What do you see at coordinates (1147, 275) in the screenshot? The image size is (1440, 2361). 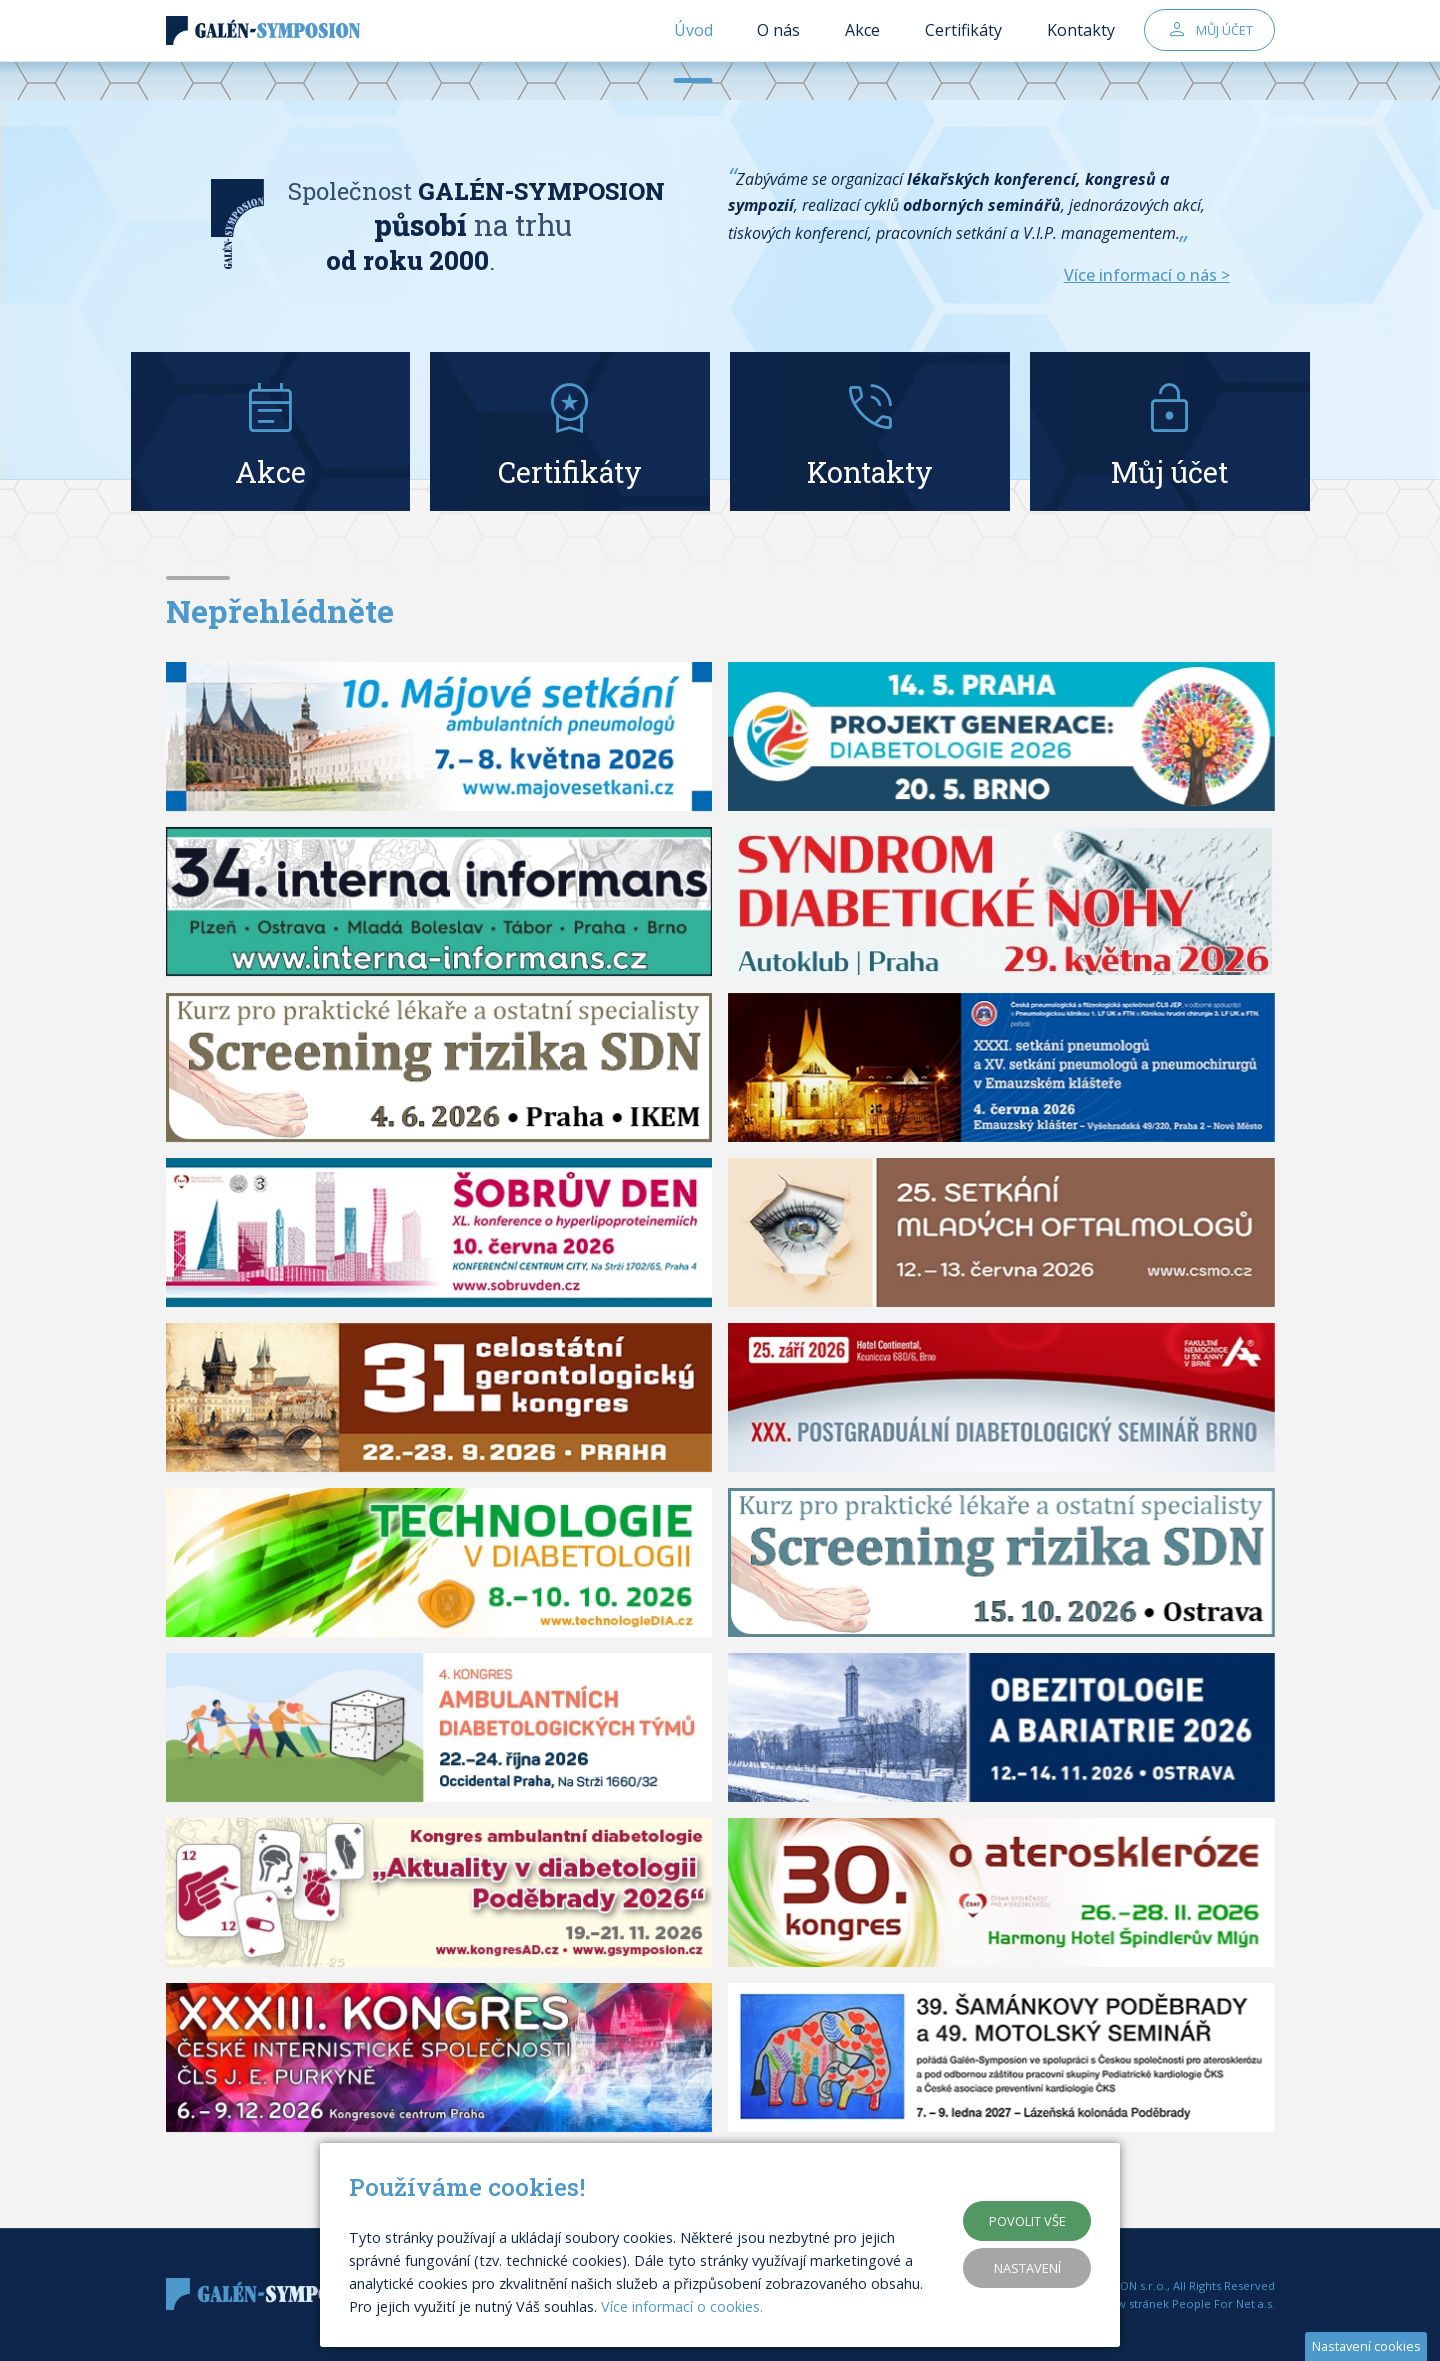 I see `Více informací o nás >` at bounding box center [1147, 275].